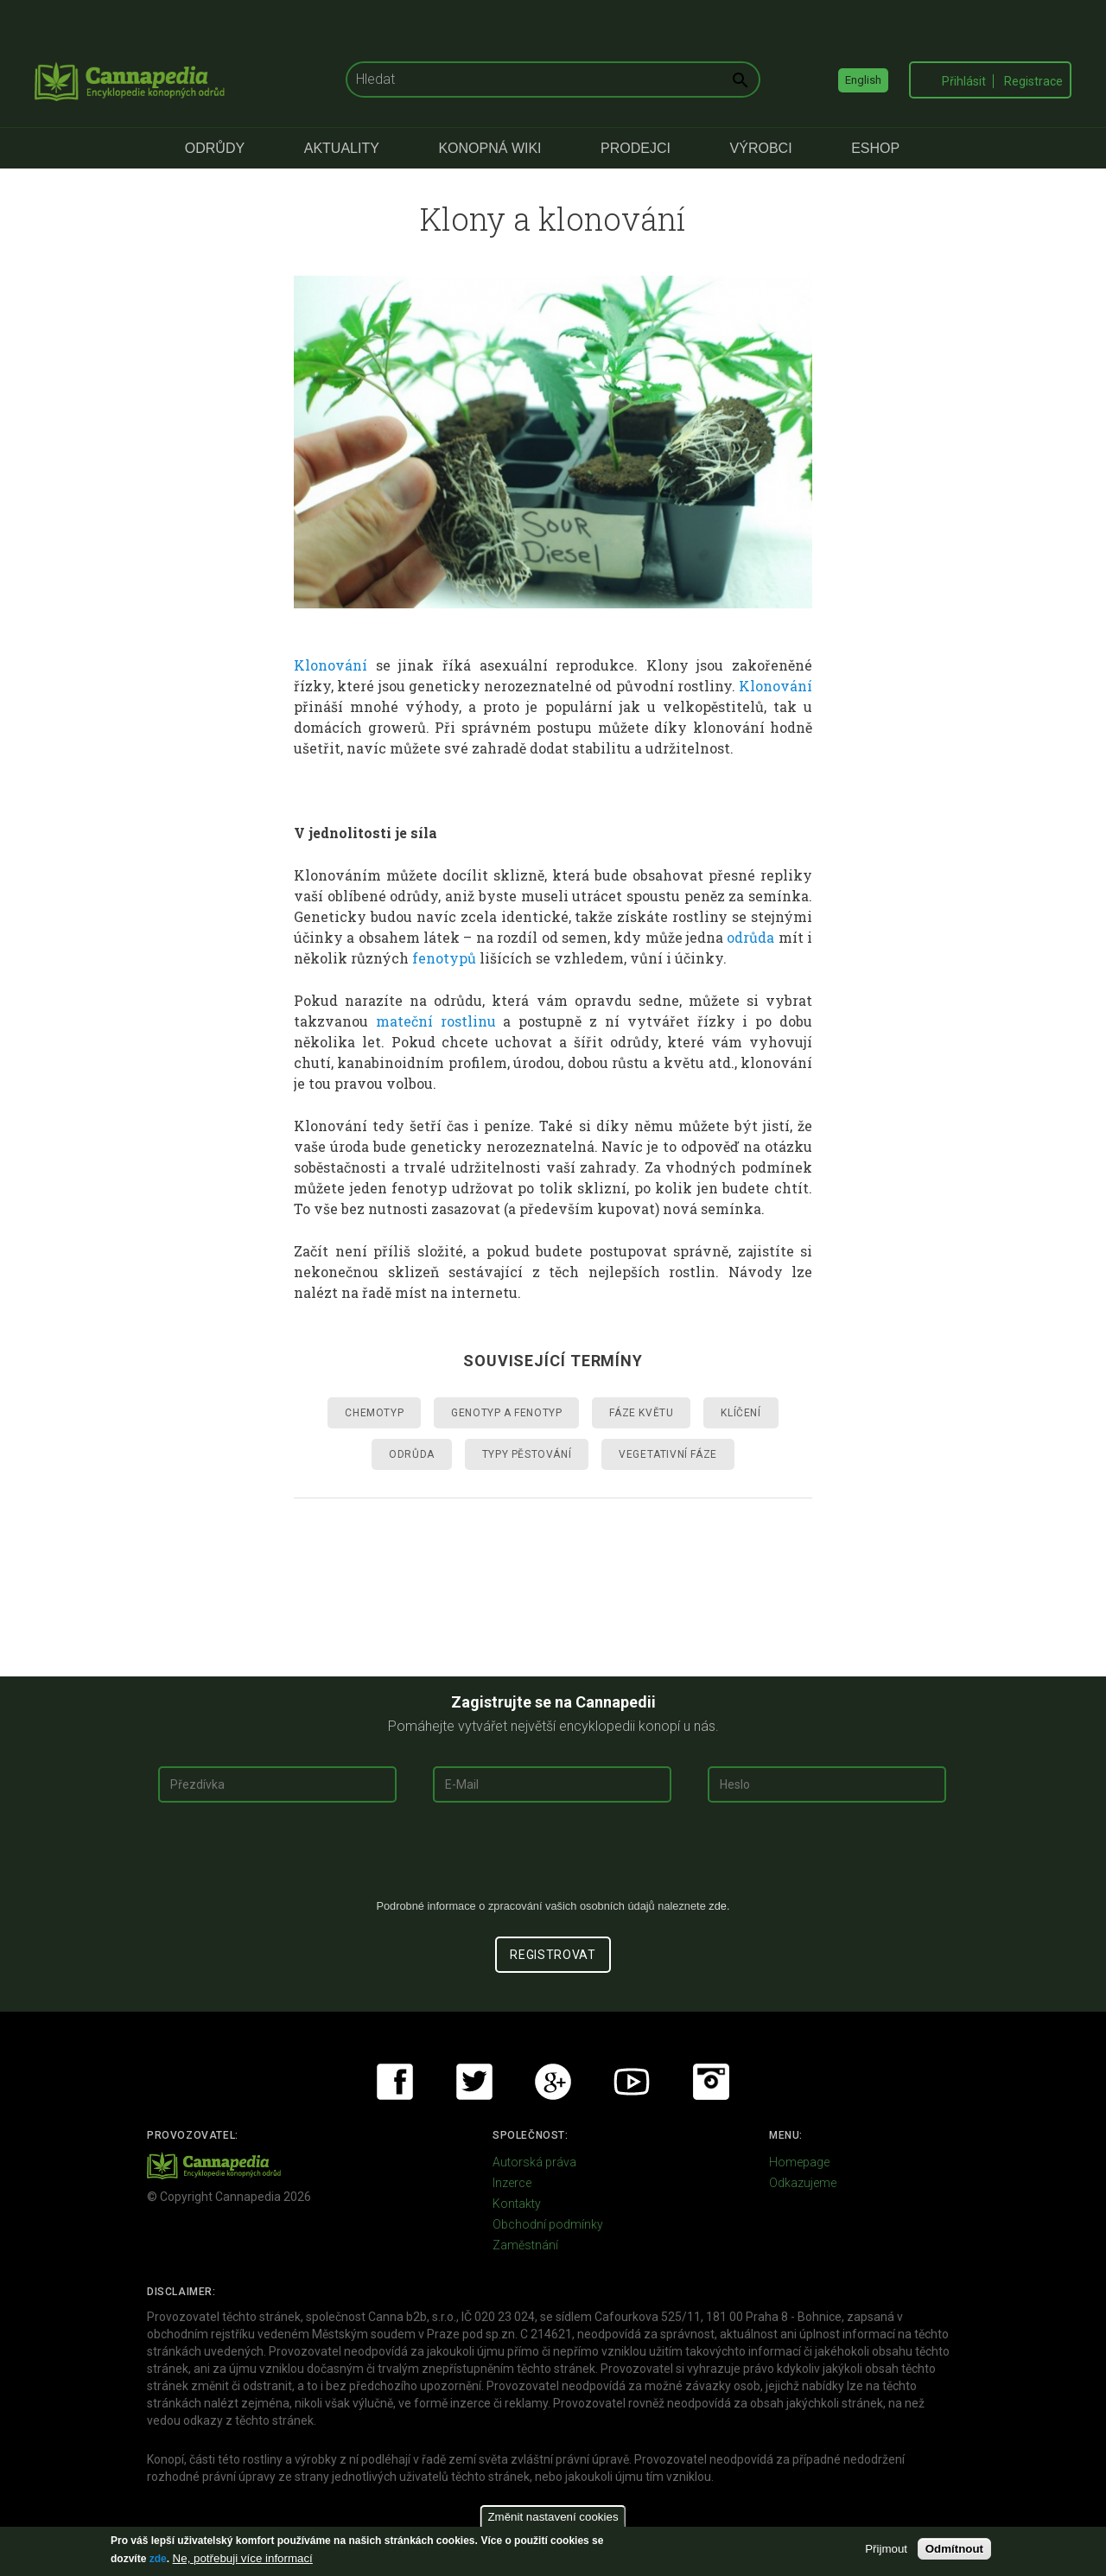 The width and height of the screenshot is (1106, 2576). What do you see at coordinates (525, 2245) in the screenshot?
I see `Zaměstnání` at bounding box center [525, 2245].